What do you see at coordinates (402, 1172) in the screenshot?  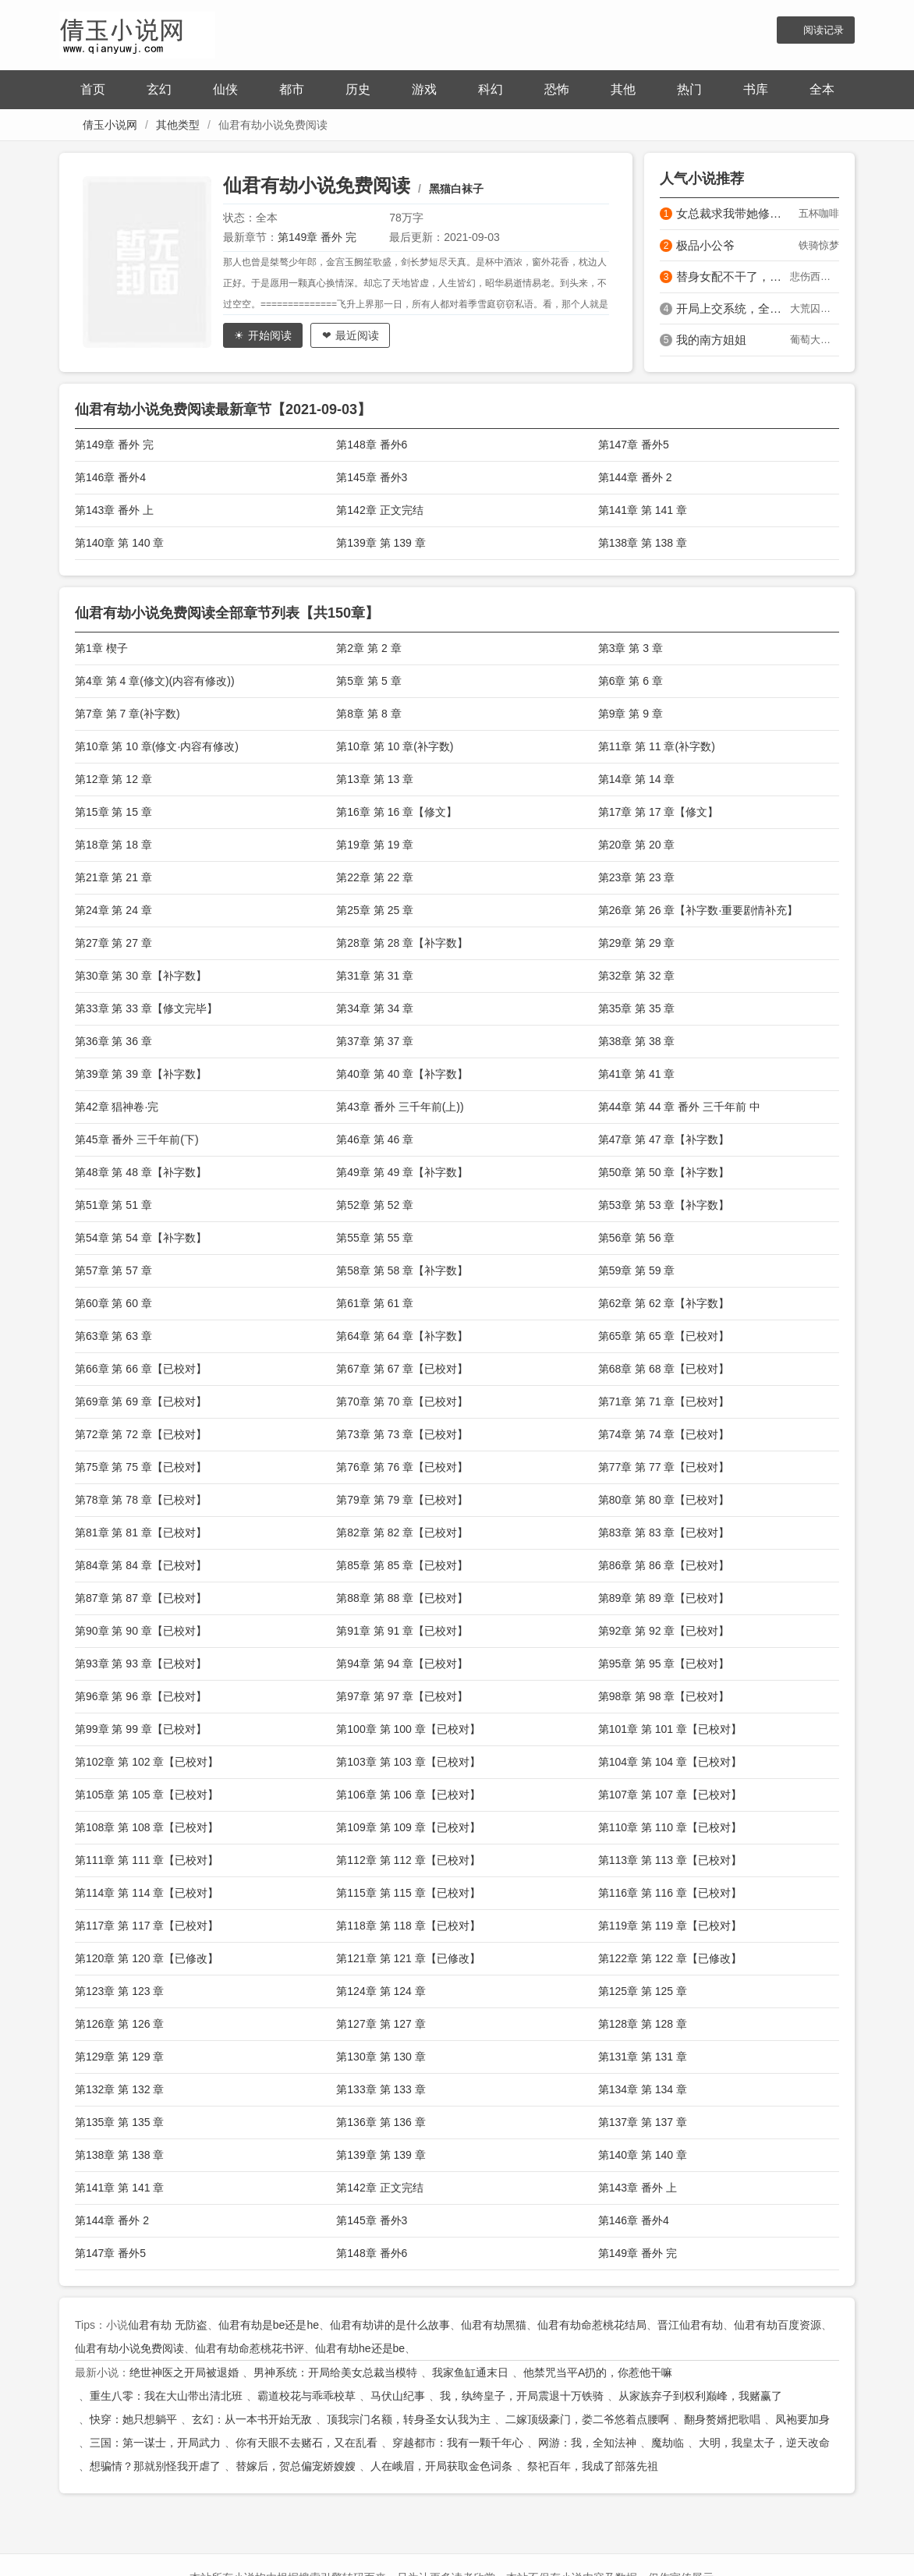 I see `第49章 第 49 章【补字数】` at bounding box center [402, 1172].